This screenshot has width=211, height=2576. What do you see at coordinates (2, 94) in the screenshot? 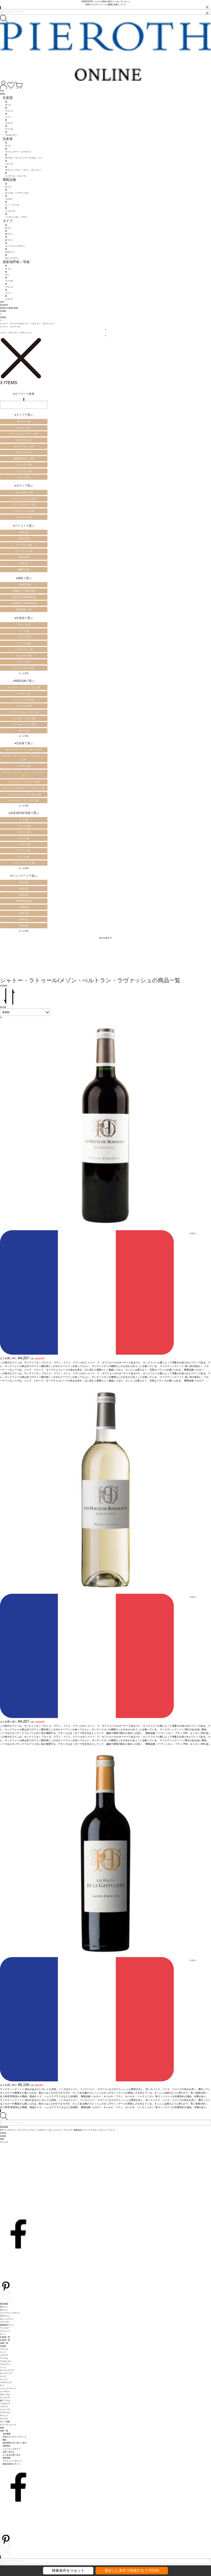
I see `WINE` at bounding box center [2, 94].